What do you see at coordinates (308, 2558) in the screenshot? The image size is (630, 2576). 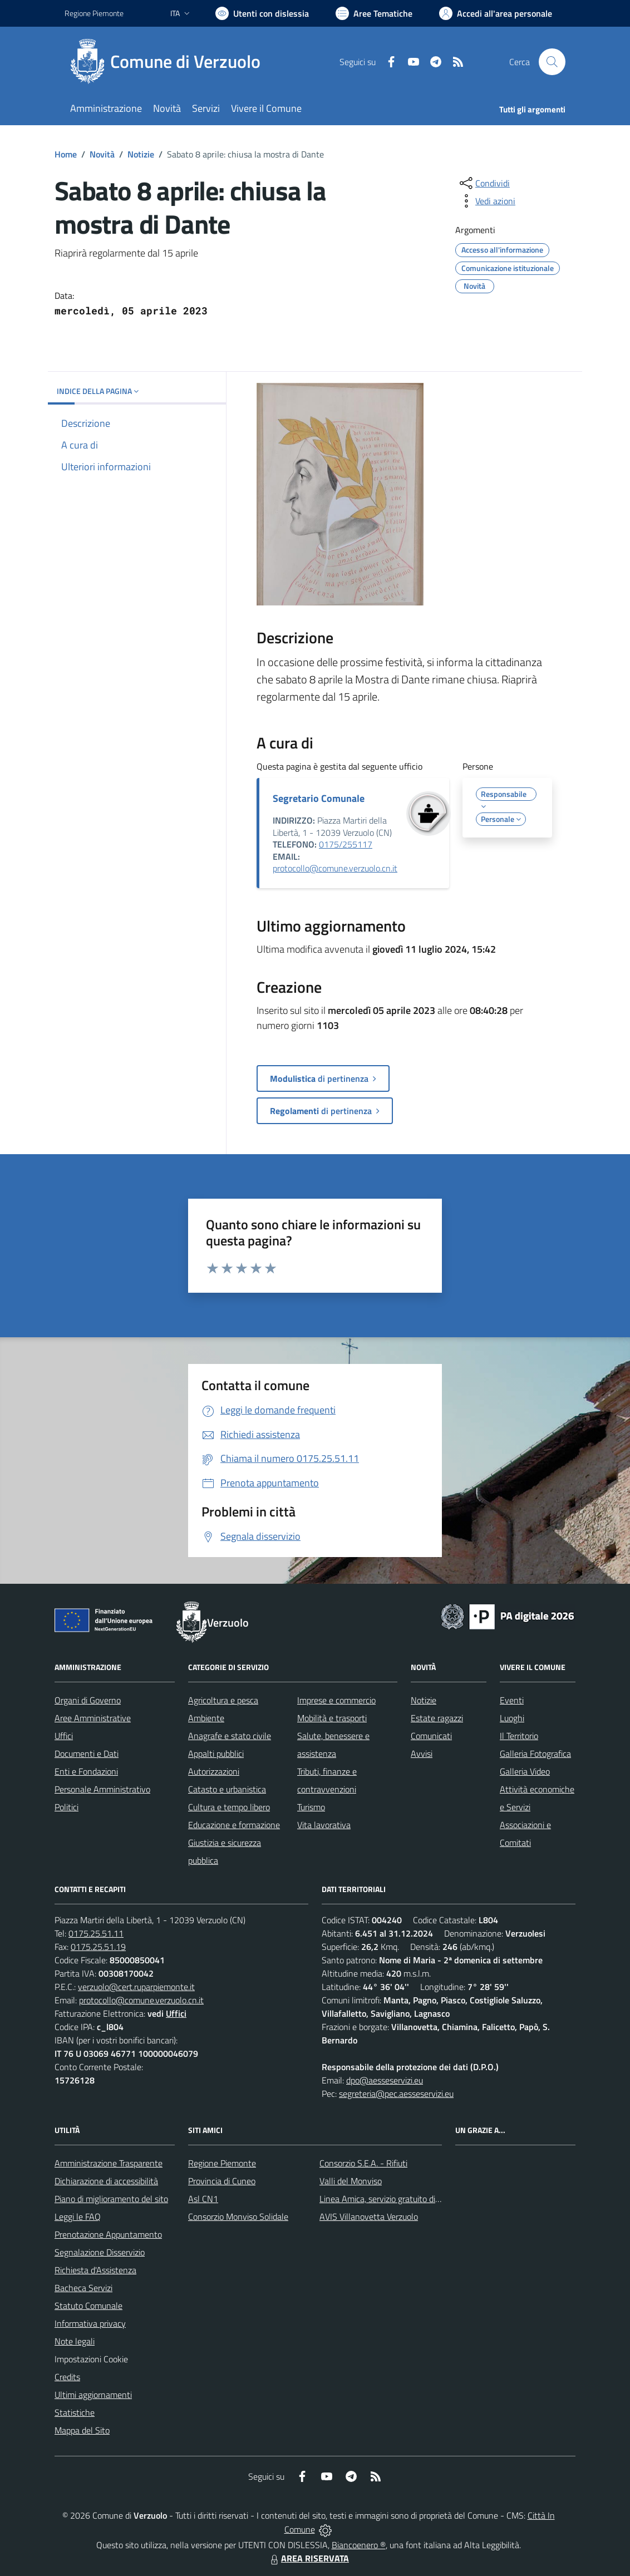 I see `AREA RISERVATA` at bounding box center [308, 2558].